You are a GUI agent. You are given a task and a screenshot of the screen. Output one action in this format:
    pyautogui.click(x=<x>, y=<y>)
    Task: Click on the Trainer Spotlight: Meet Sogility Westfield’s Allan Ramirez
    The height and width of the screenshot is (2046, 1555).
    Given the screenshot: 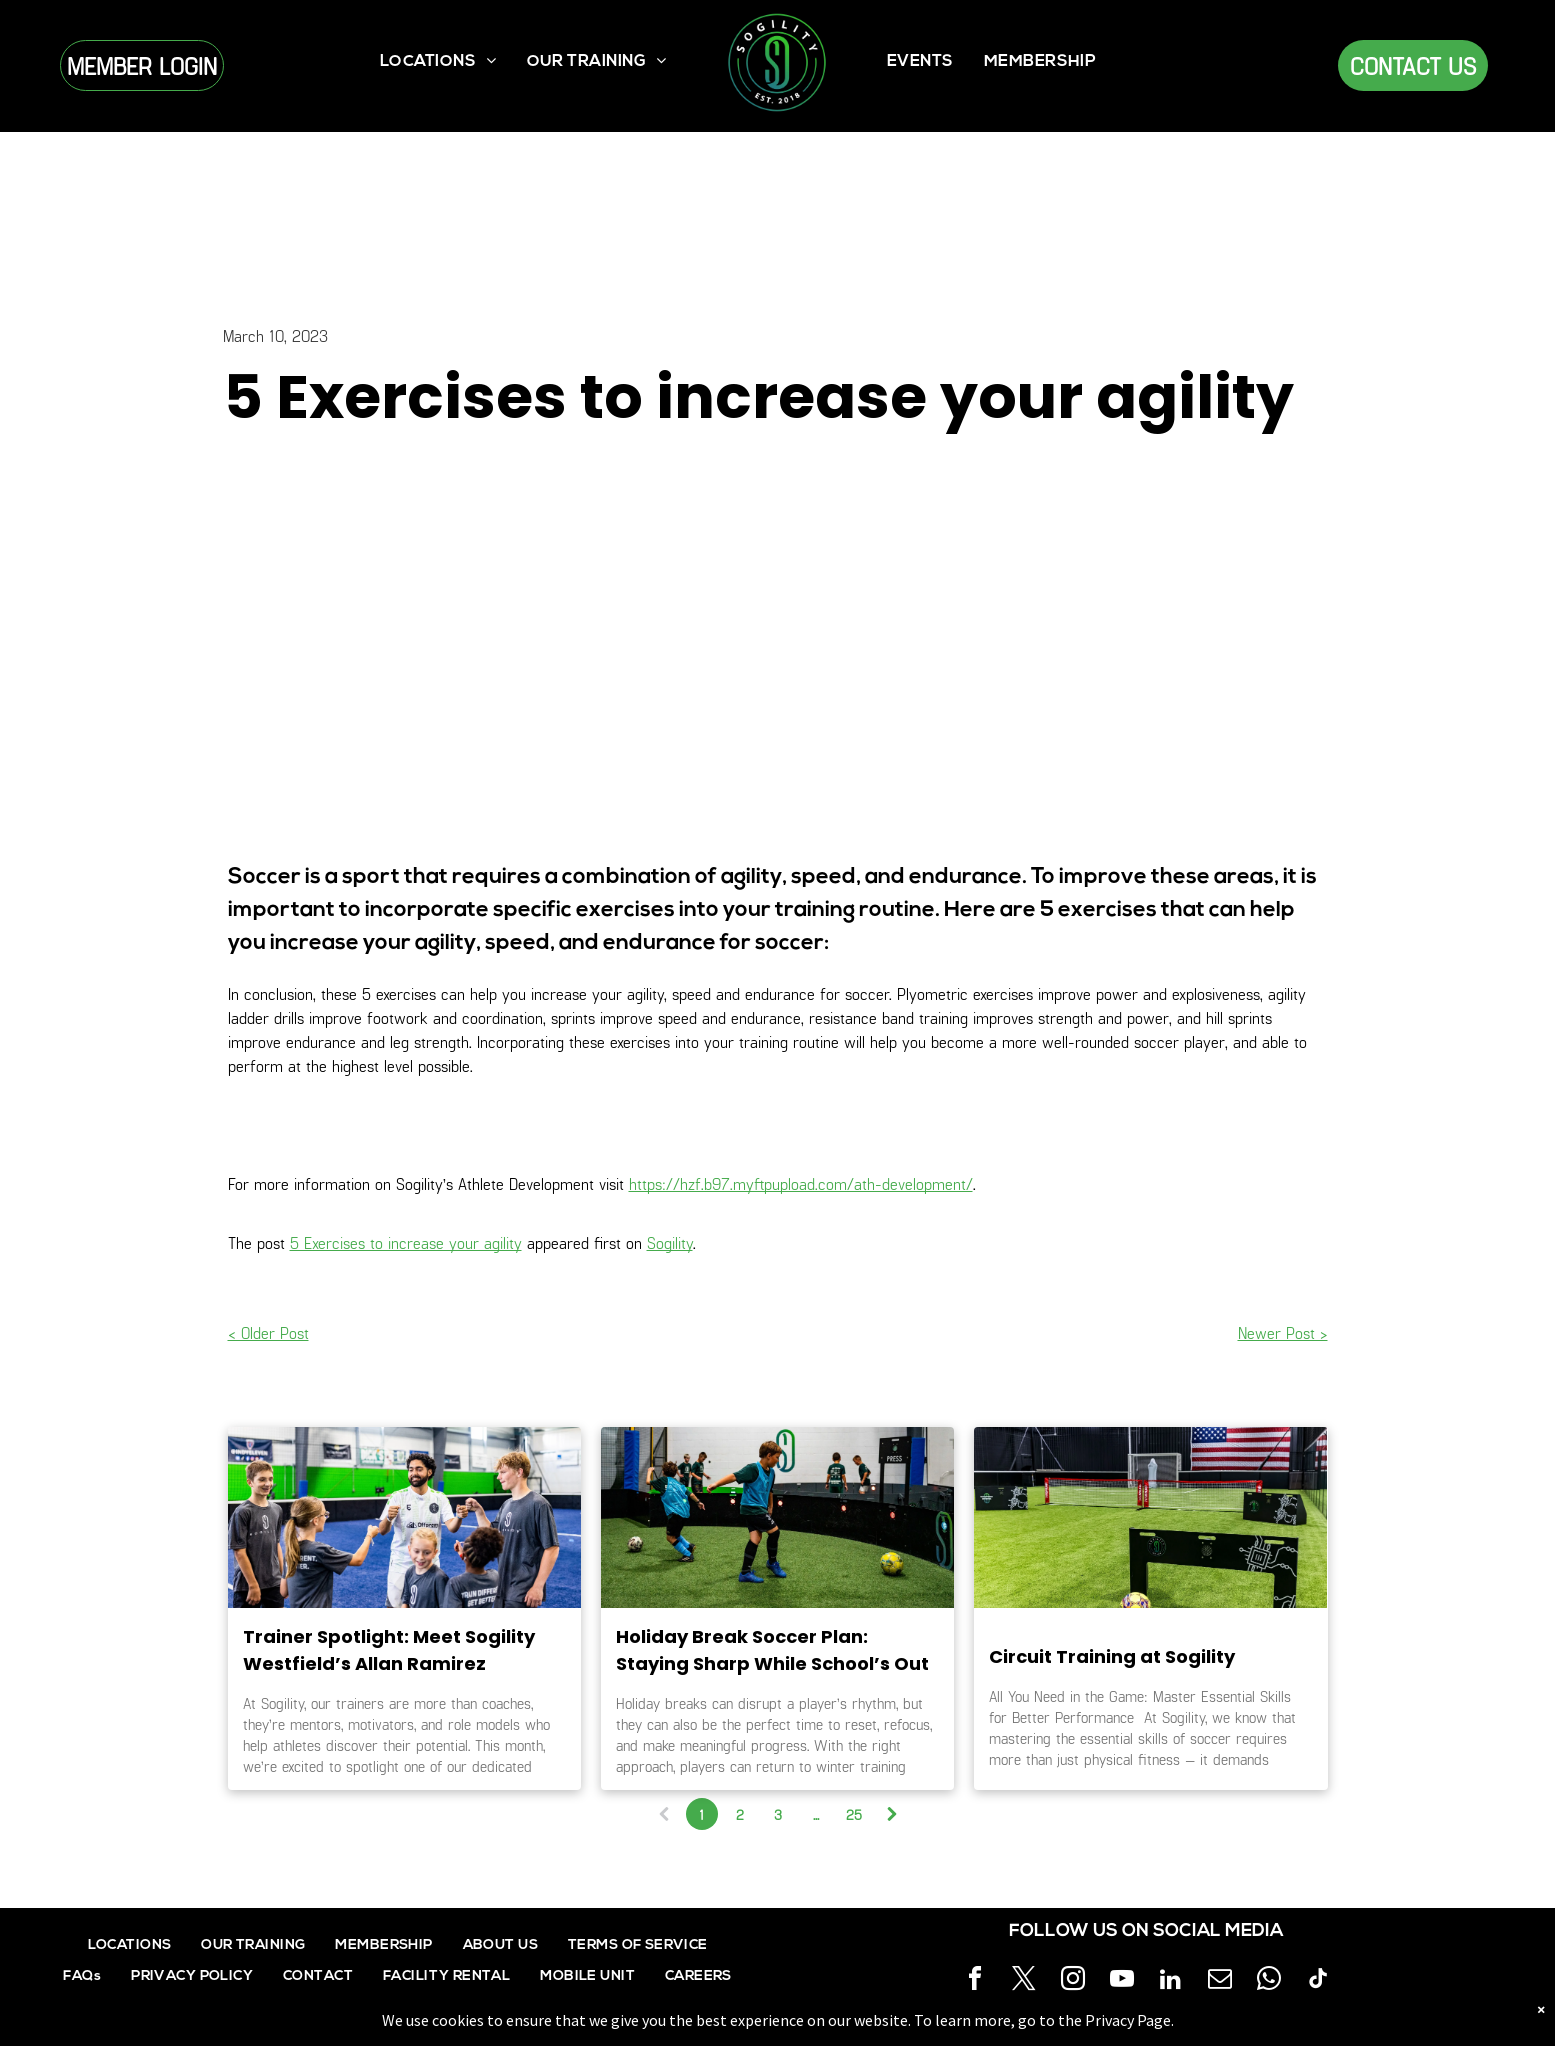 What is the action you would take?
    pyautogui.click(x=389, y=1650)
    